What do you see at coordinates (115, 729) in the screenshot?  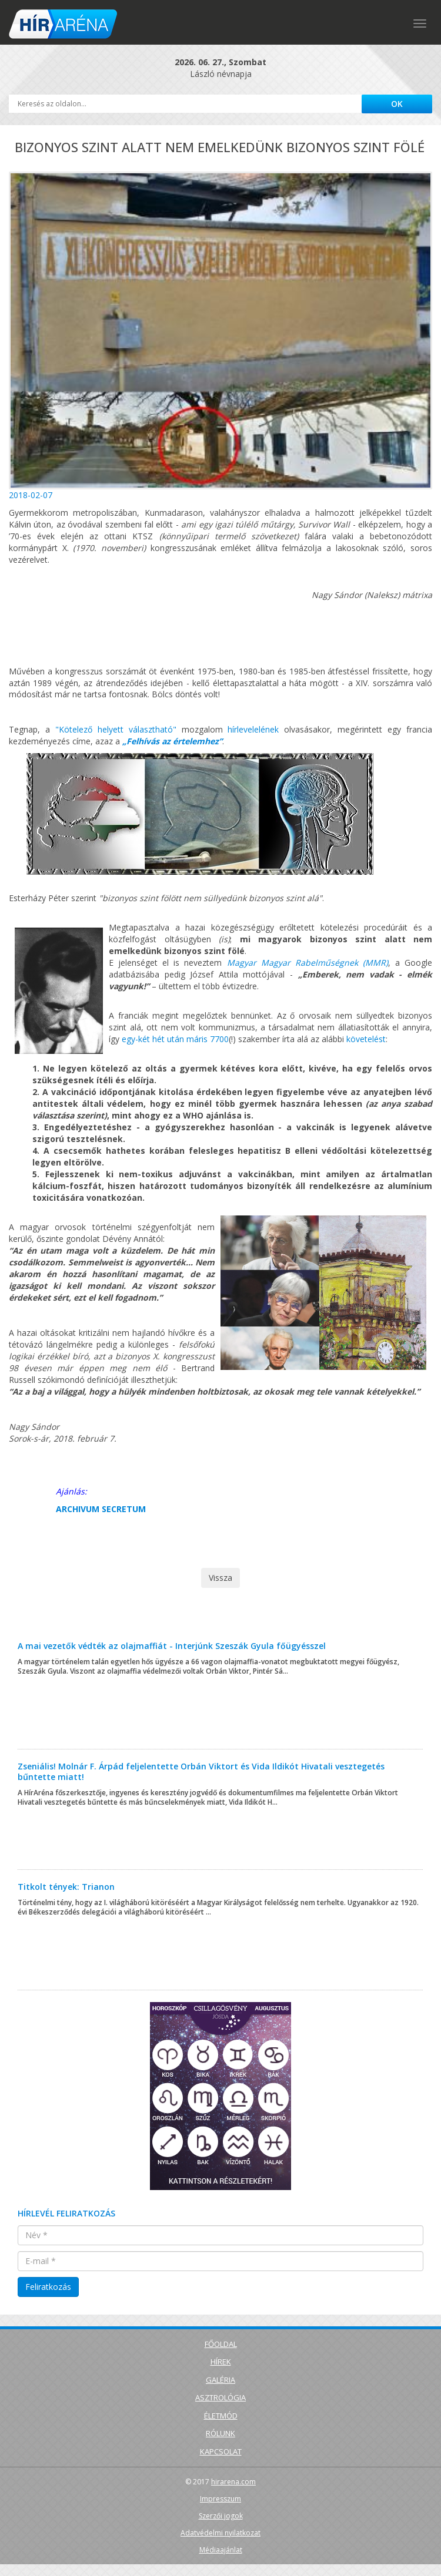 I see `"Kötelező helyett választható"` at bounding box center [115, 729].